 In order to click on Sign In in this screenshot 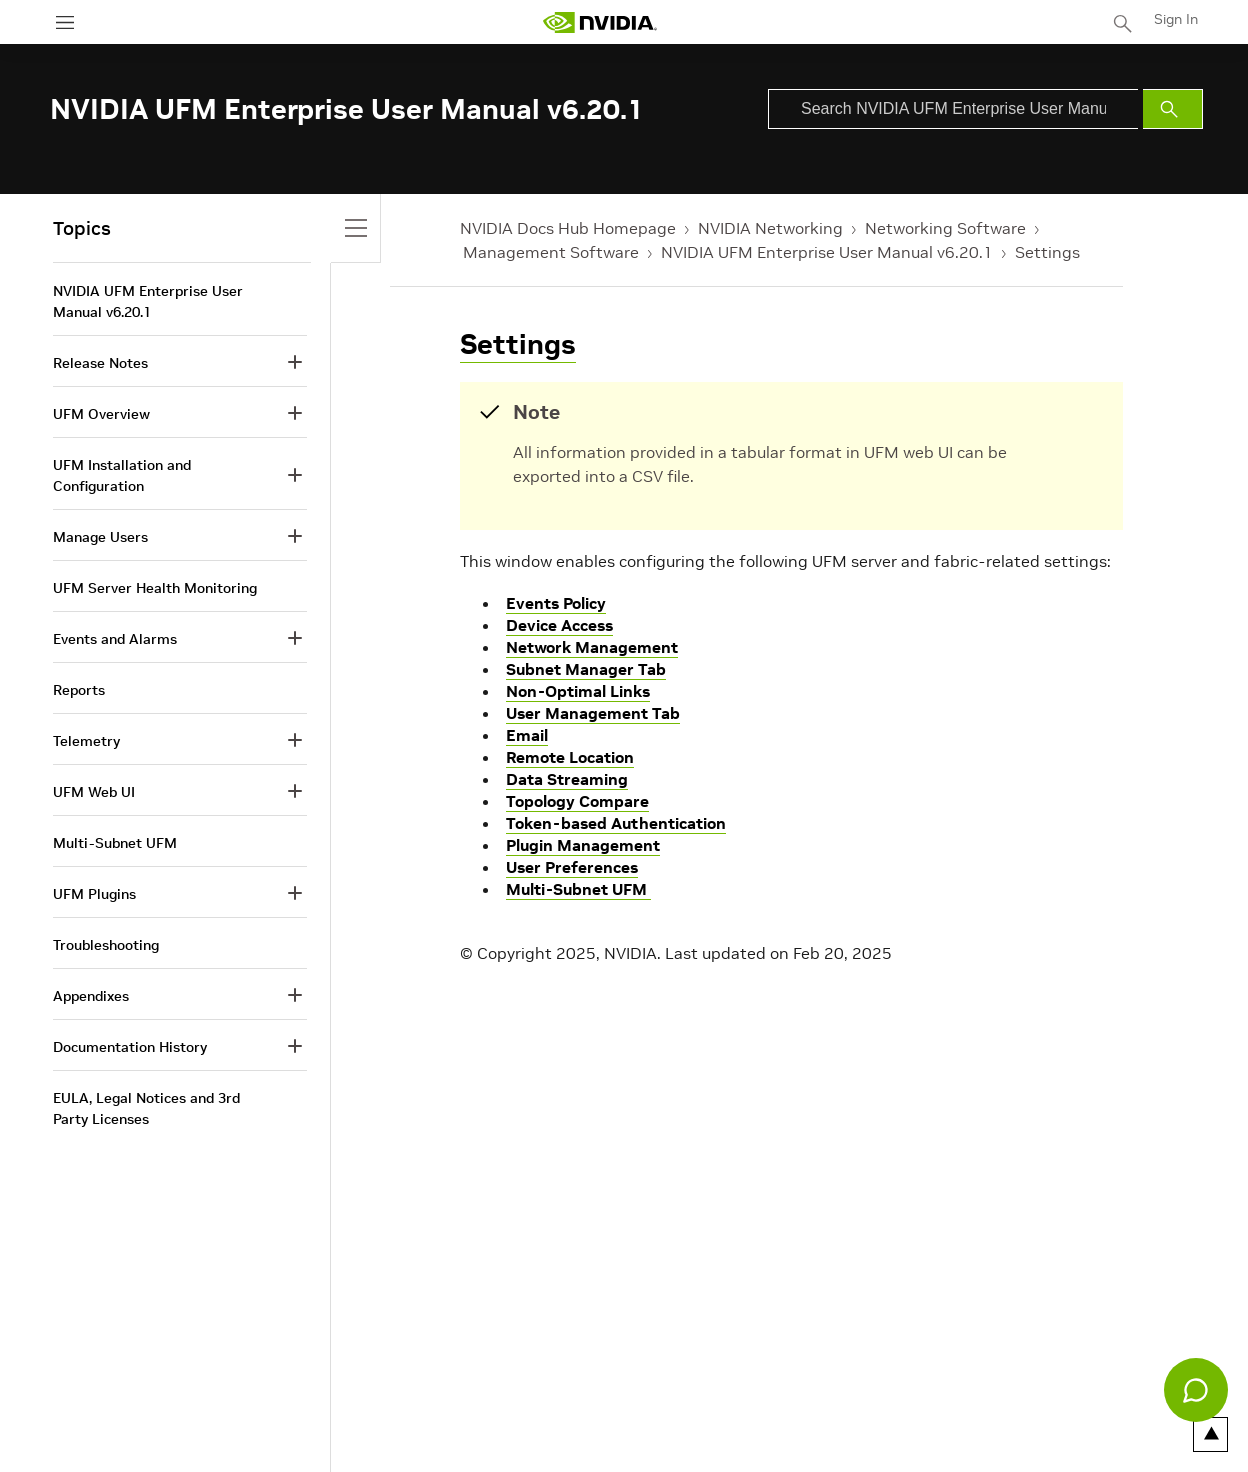, I will do `click(1176, 19)`.